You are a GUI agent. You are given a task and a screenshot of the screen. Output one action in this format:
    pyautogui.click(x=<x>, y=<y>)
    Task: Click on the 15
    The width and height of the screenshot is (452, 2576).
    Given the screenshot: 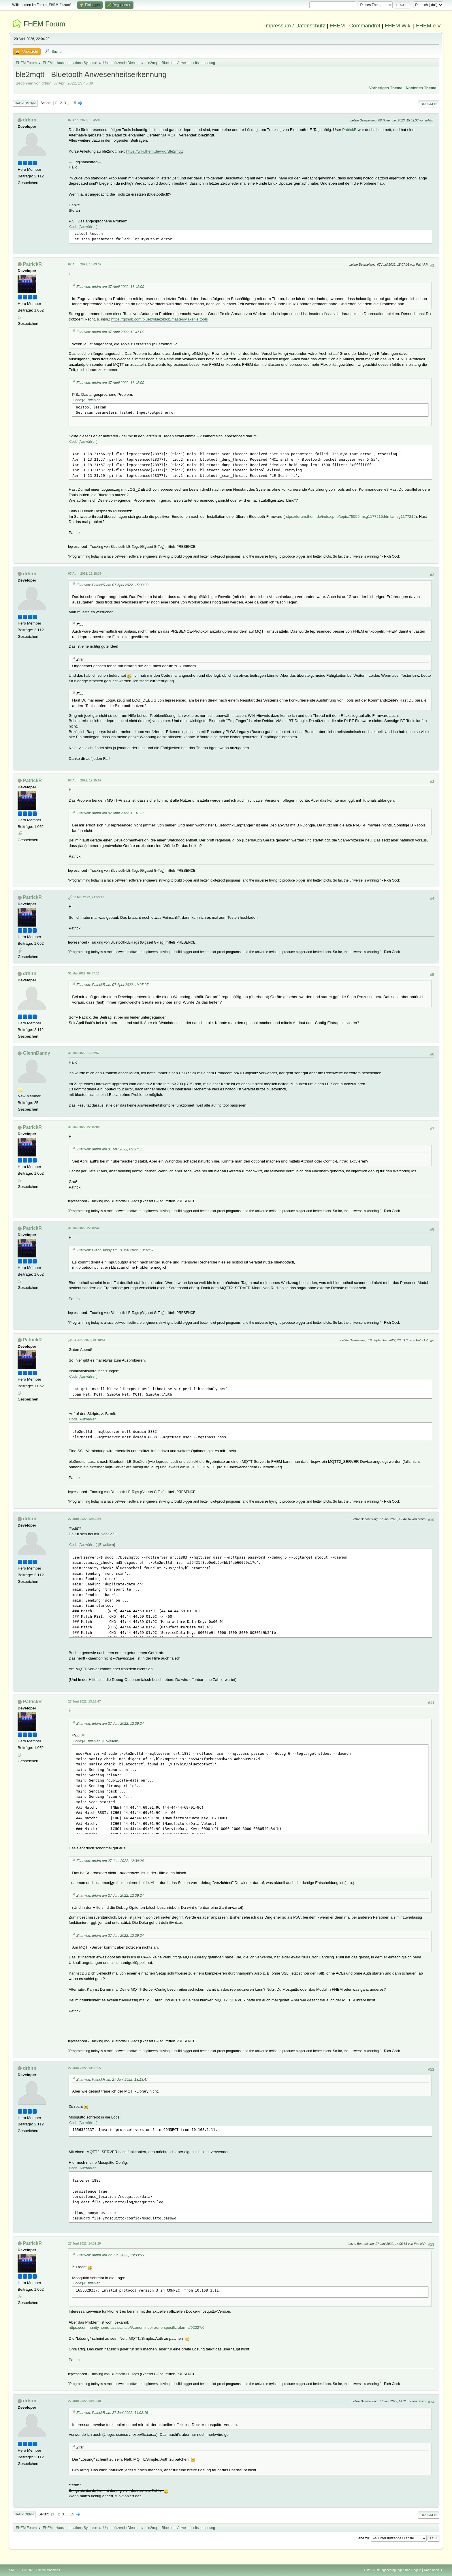 What is the action you would take?
    pyautogui.click(x=74, y=103)
    